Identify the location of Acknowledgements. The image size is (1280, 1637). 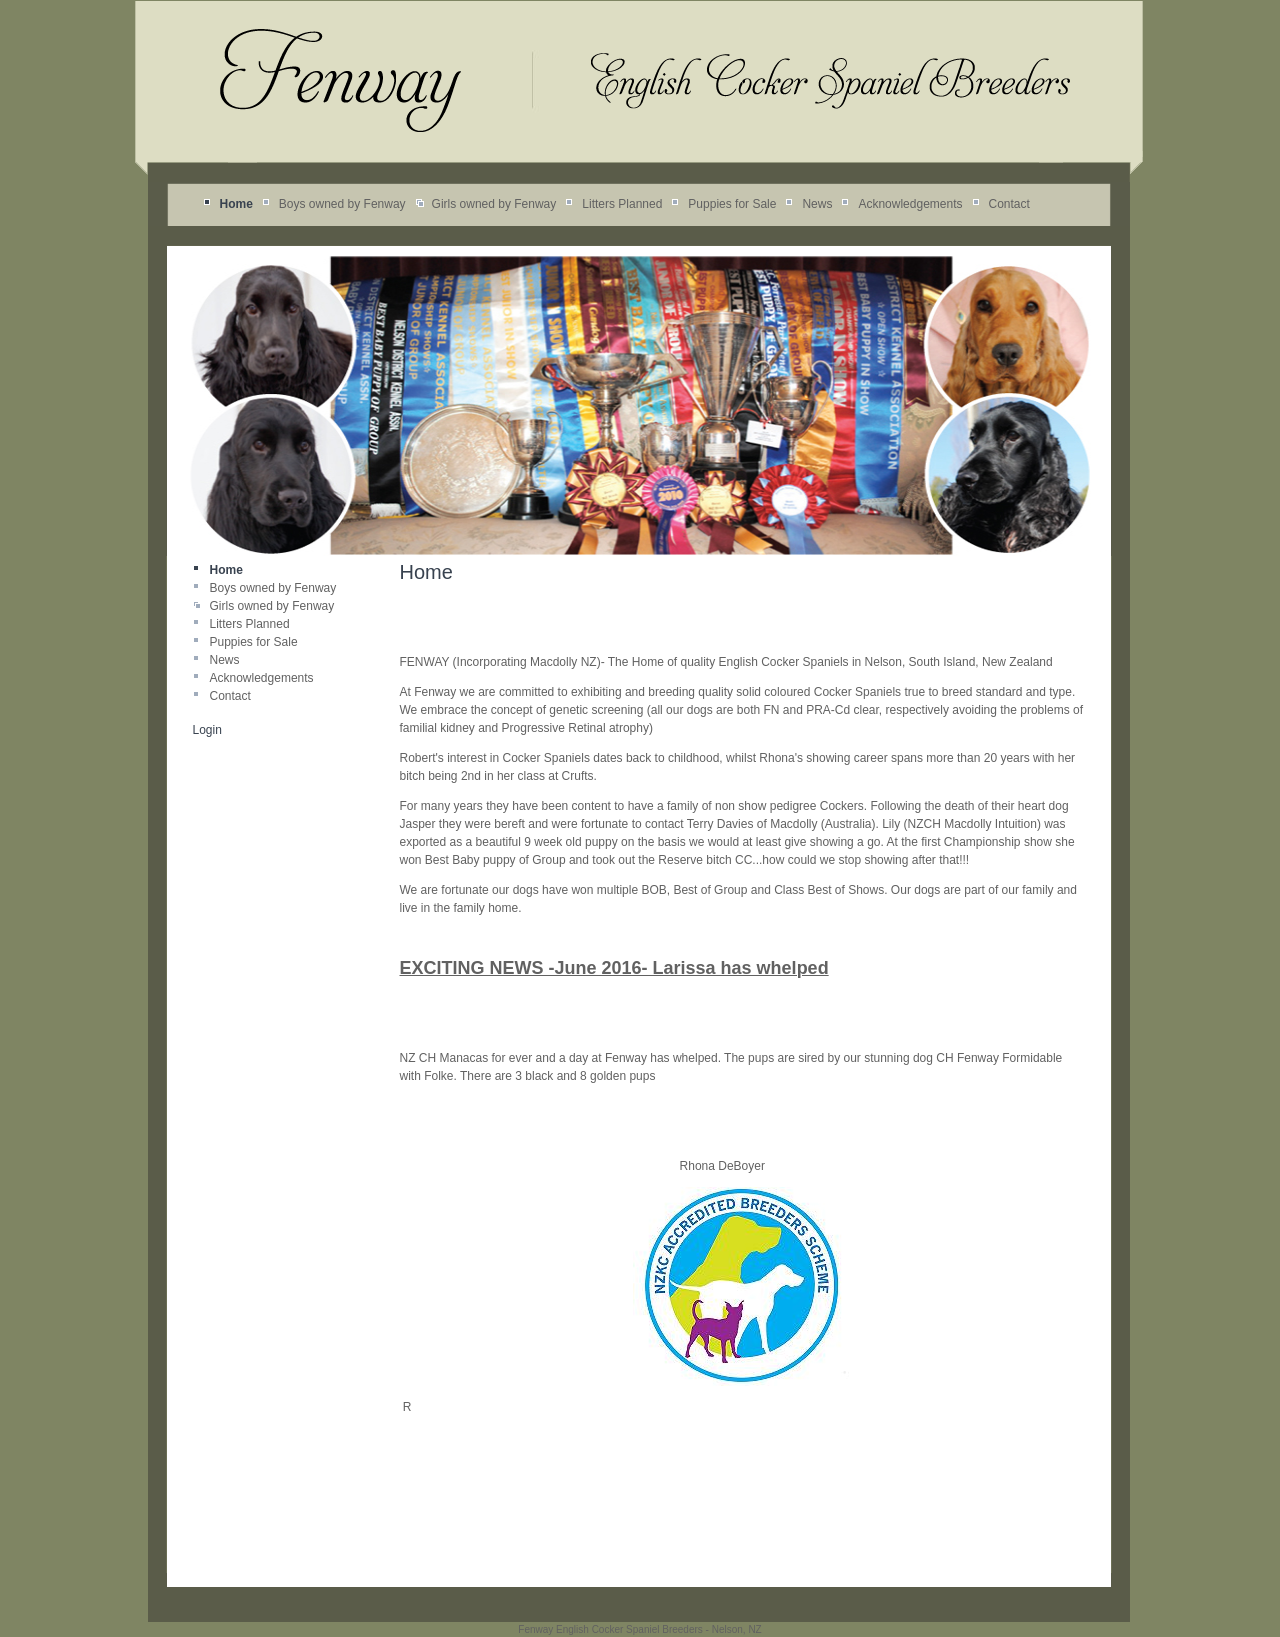
(910, 204).